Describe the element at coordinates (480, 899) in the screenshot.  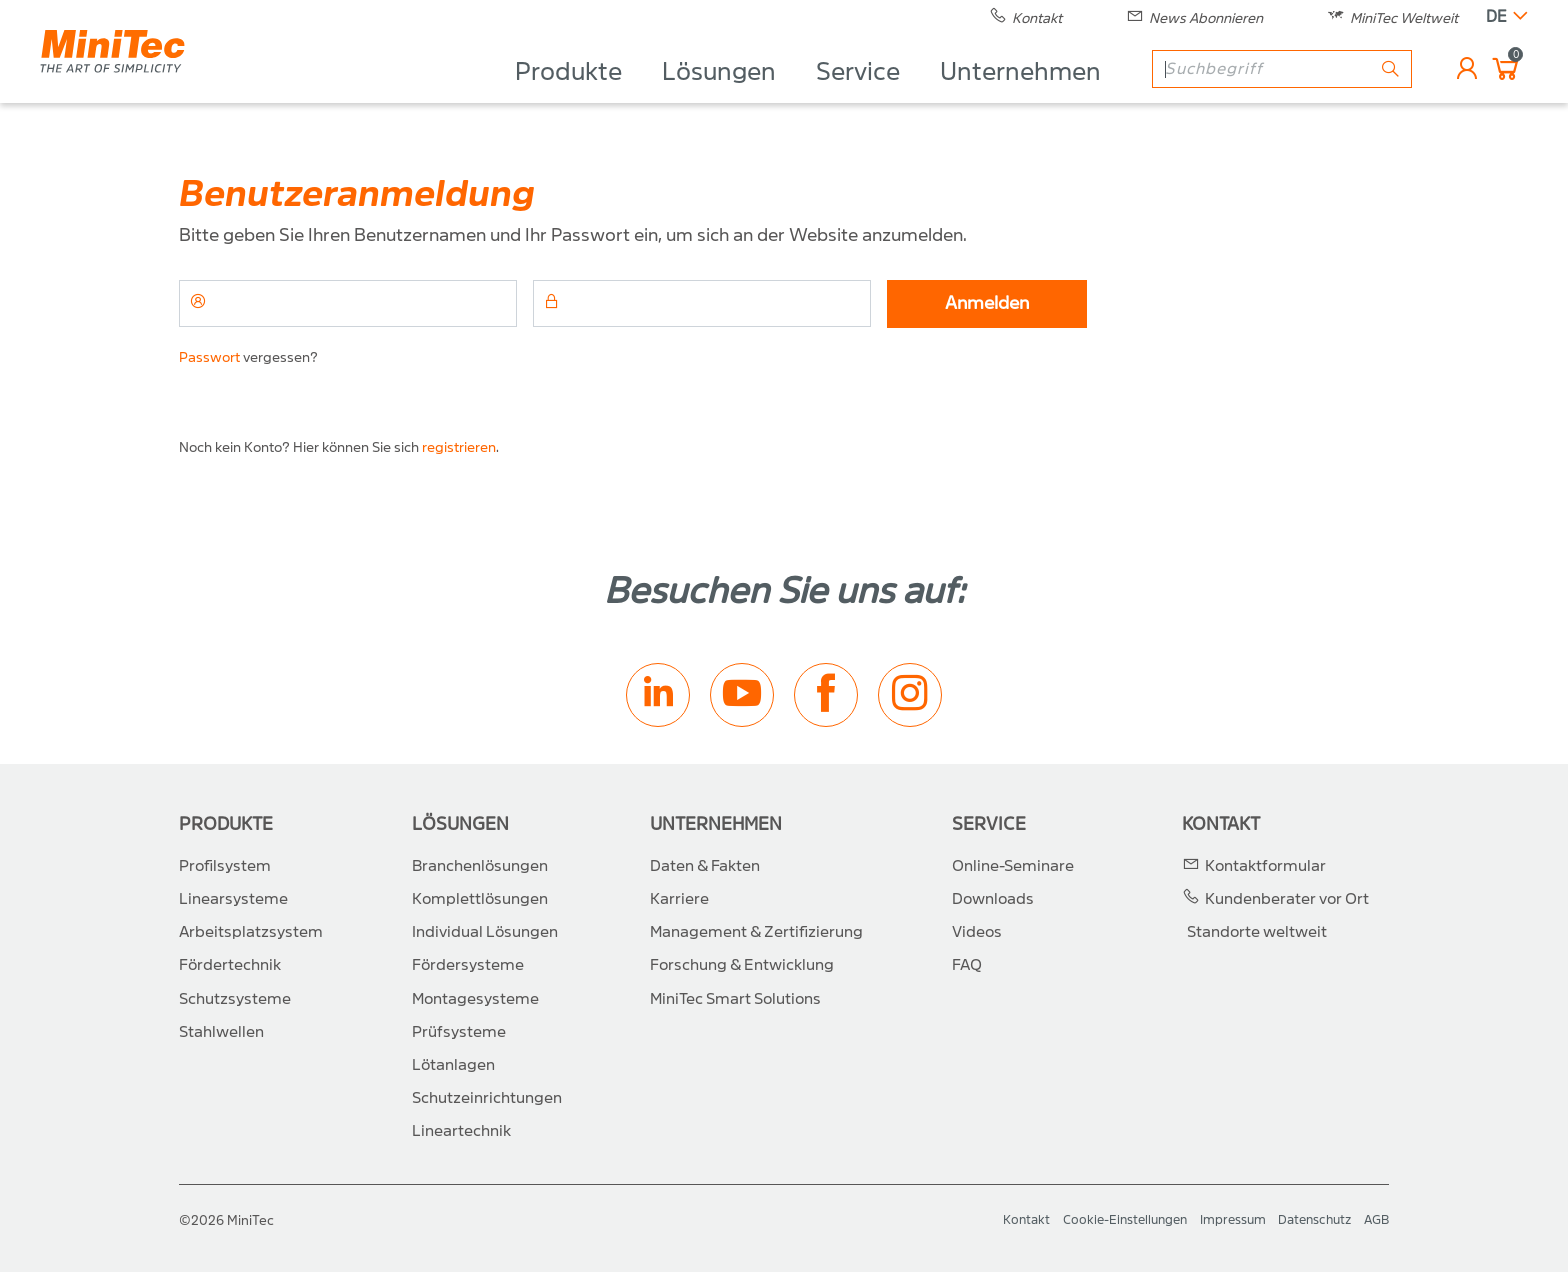
I see `Komplettlösungen` at that location.